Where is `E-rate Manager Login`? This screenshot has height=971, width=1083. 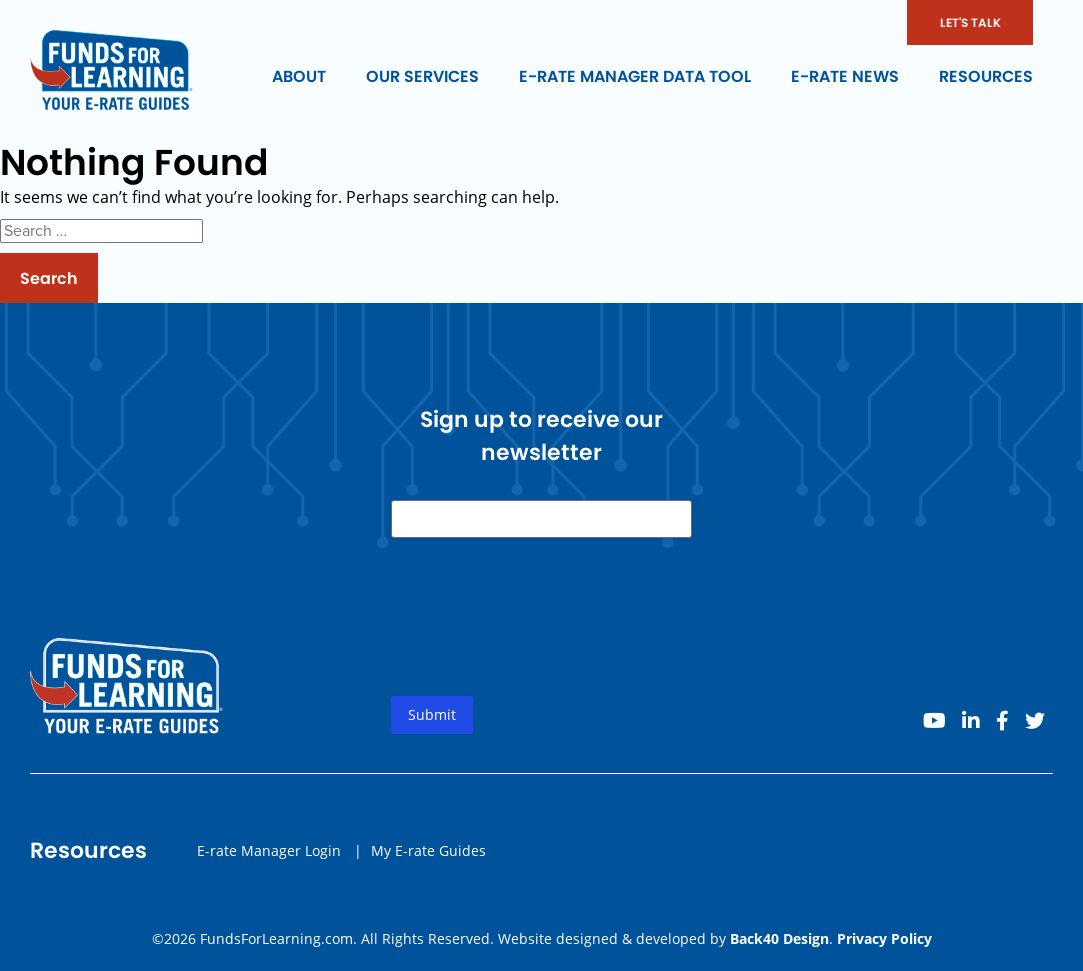 E-rate Manager Login is located at coordinates (269, 850).